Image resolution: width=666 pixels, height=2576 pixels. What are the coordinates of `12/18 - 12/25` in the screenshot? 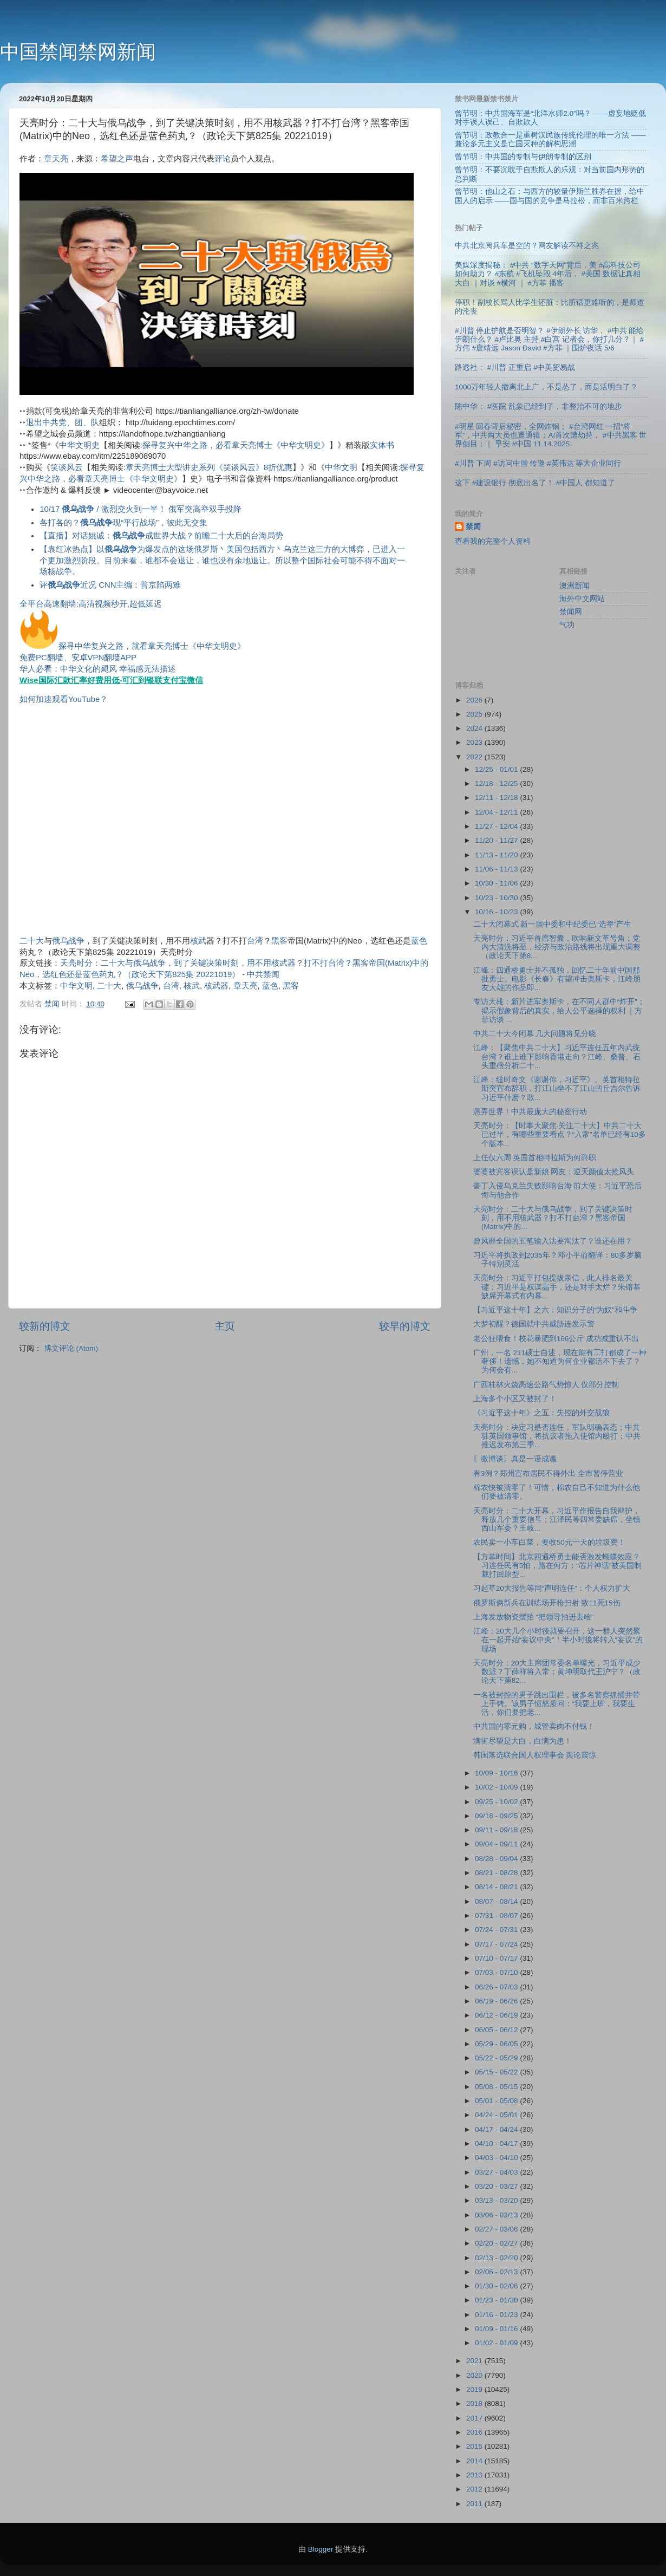 It's located at (497, 783).